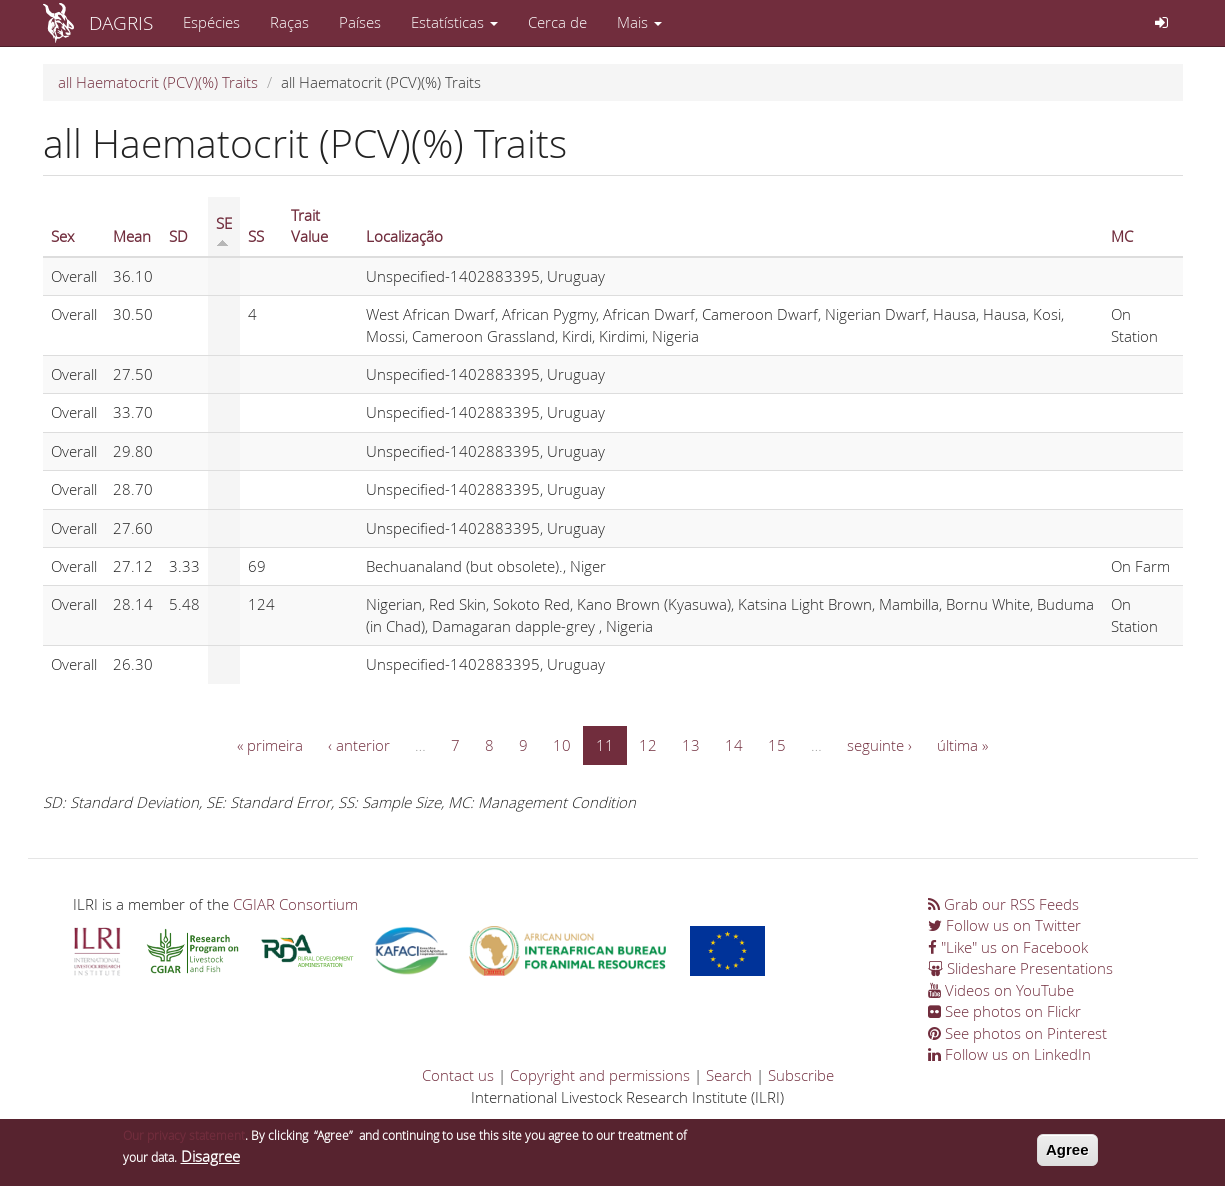  Describe the element at coordinates (359, 745) in the screenshot. I see `‹ anterior` at that location.